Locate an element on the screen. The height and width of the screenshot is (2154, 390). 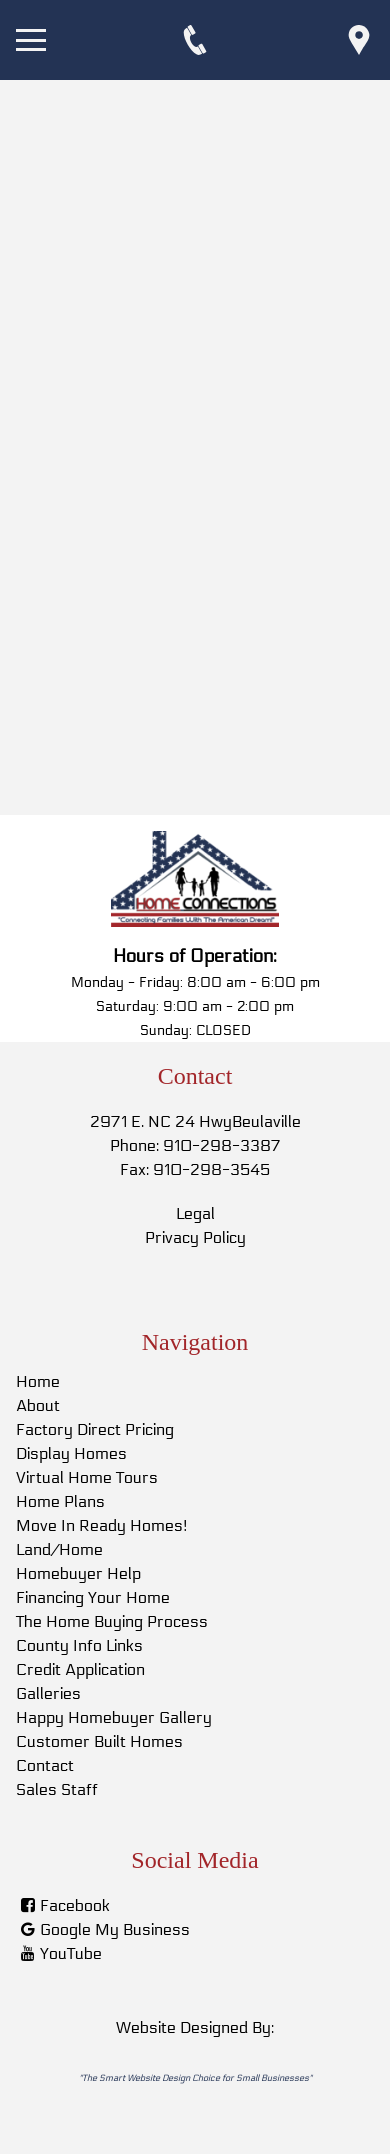
Privacy Policy is located at coordinates (195, 1237).